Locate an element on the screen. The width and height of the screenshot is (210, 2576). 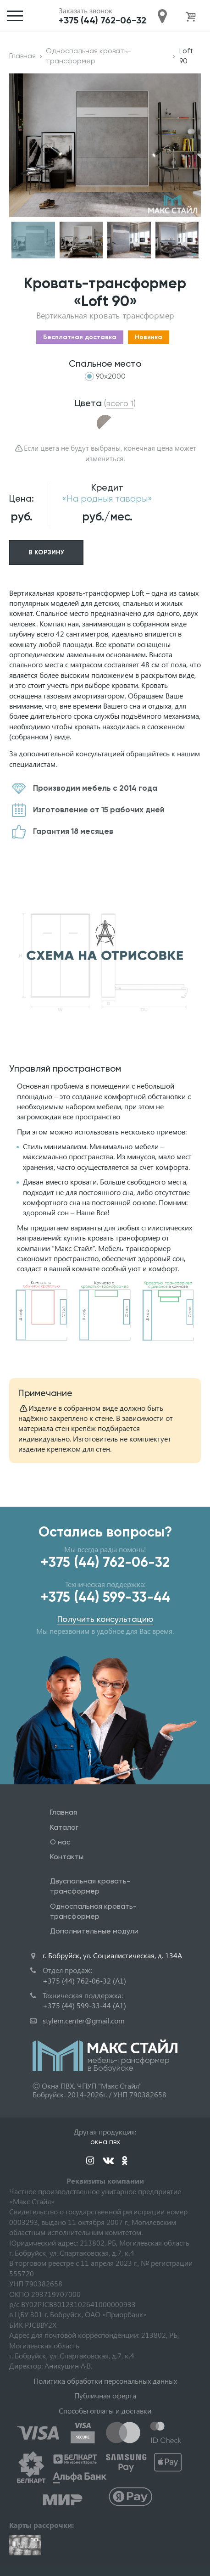
«На родныя тавары» is located at coordinates (107, 498).